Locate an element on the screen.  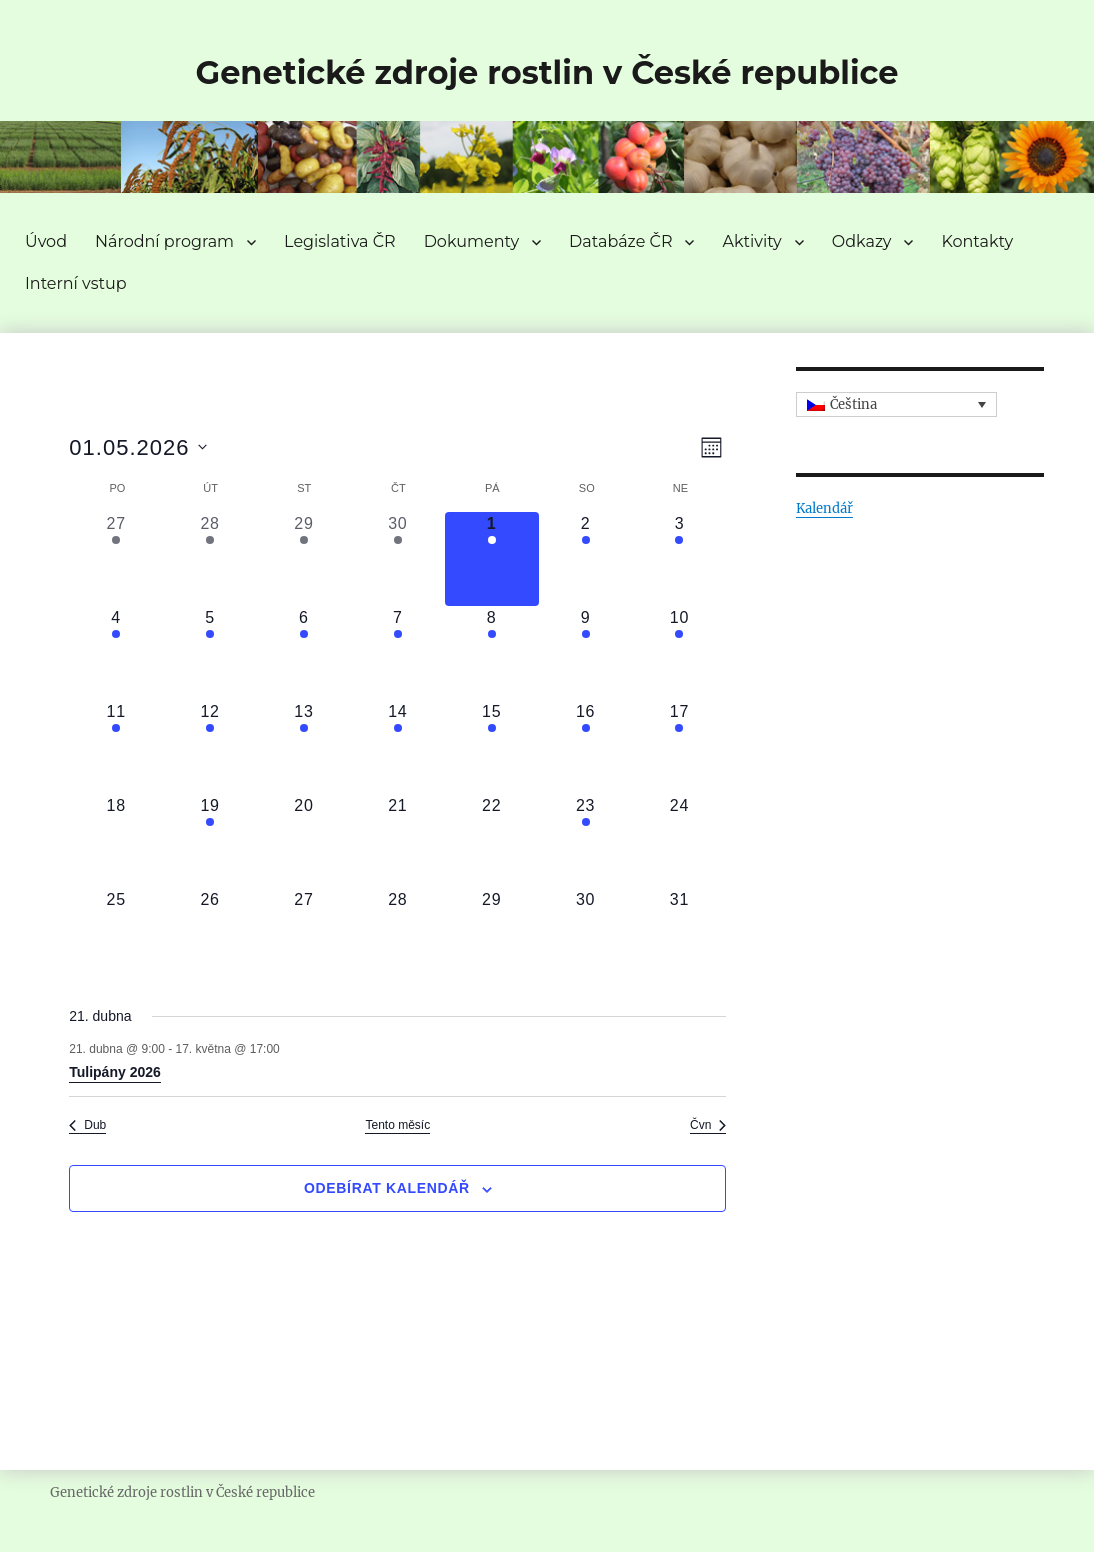
[28 května, 0 akce, upcoming day] is located at coordinates (398, 935).